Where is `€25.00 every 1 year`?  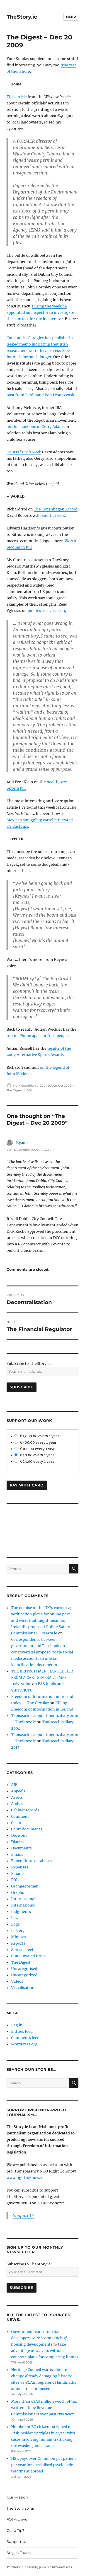
€25.00 every 1 year is located at coordinates (34, 1461).